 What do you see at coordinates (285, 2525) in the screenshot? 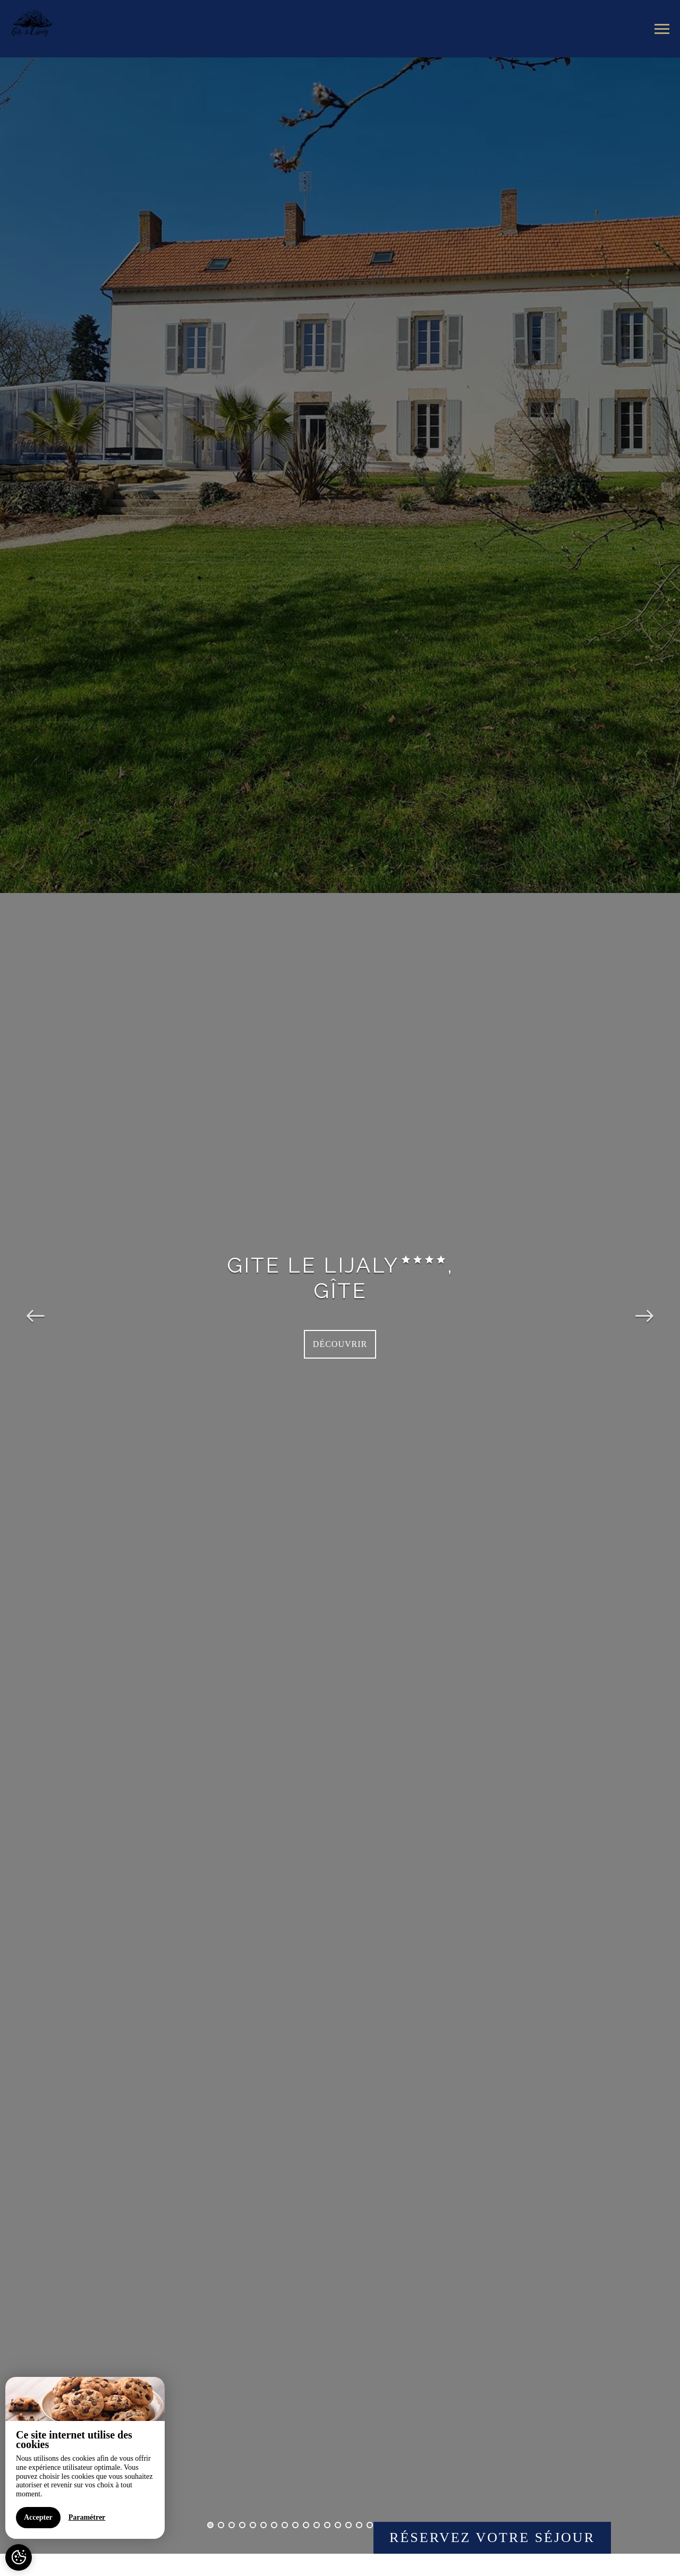
I see `8 [button]` at bounding box center [285, 2525].